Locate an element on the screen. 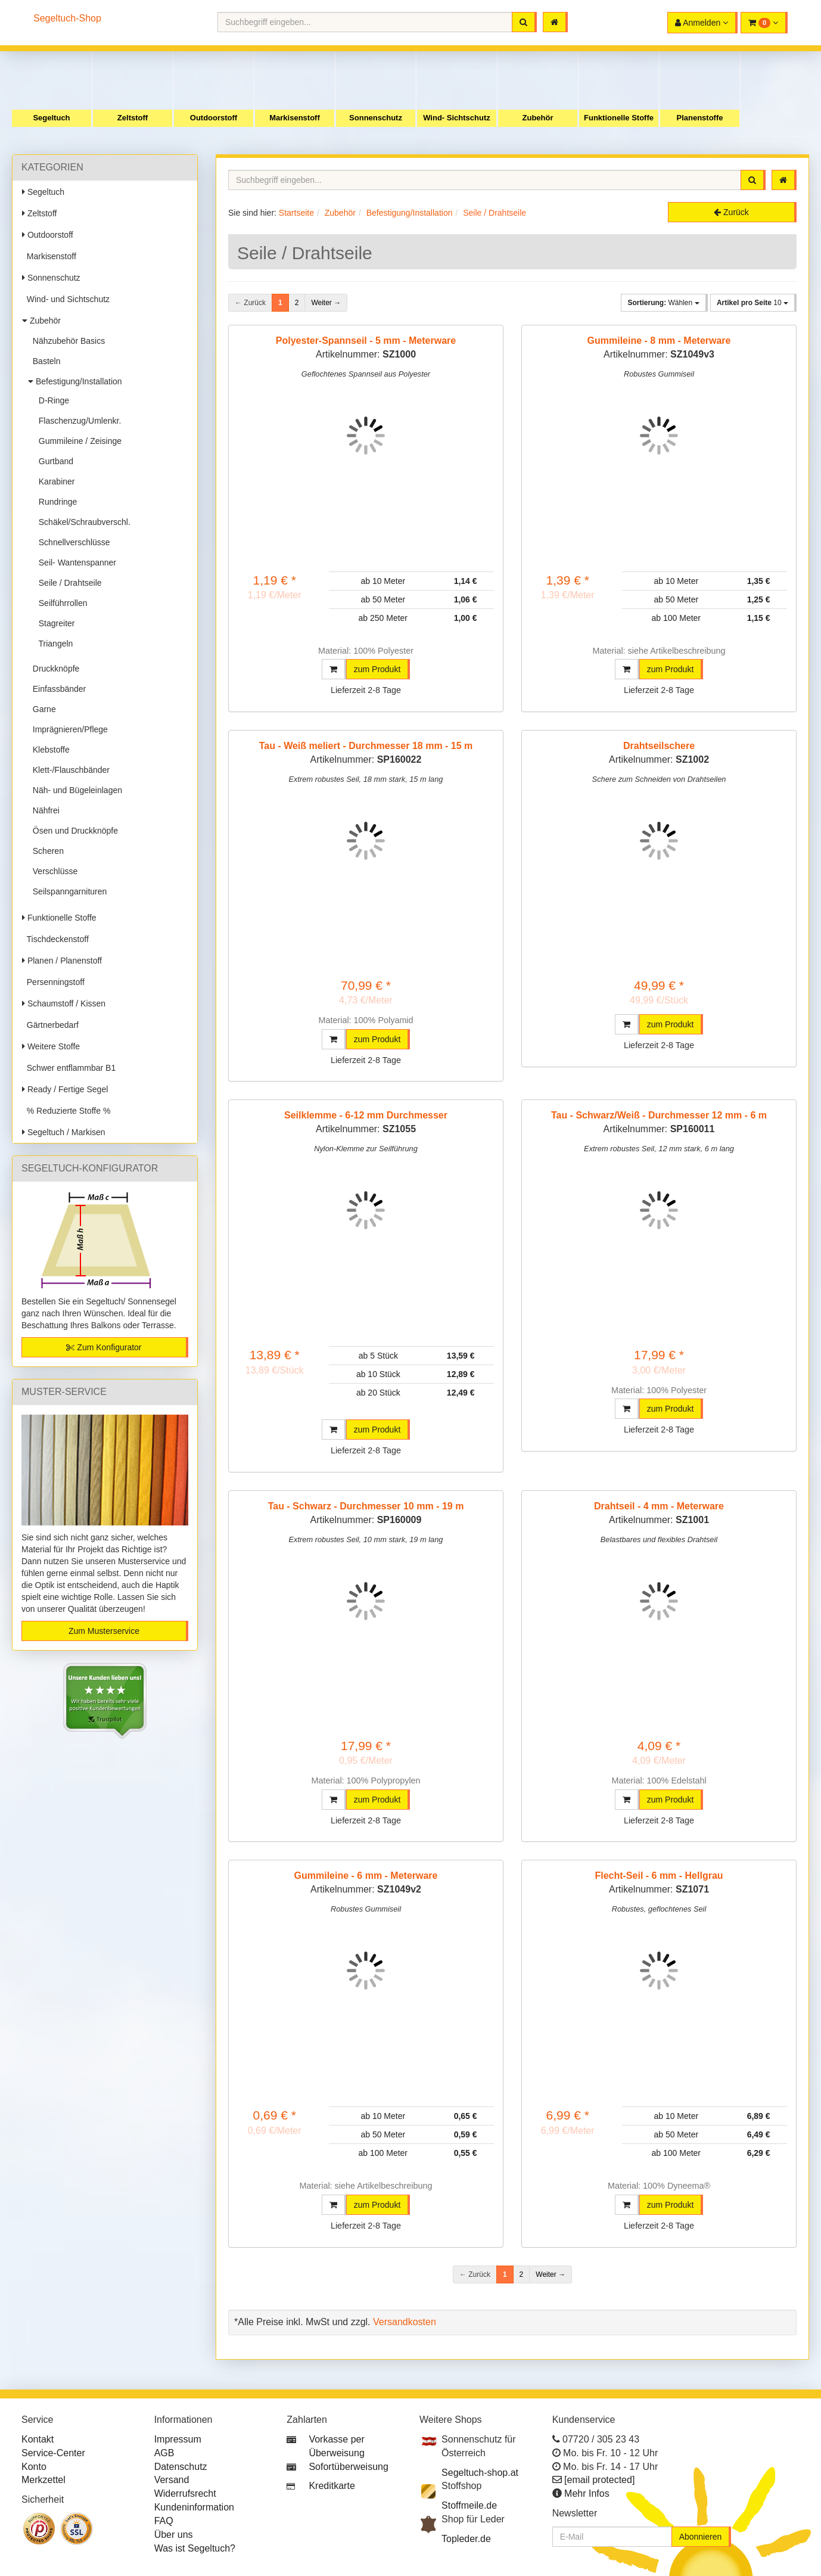  Klebstoffe is located at coordinates (49, 749).